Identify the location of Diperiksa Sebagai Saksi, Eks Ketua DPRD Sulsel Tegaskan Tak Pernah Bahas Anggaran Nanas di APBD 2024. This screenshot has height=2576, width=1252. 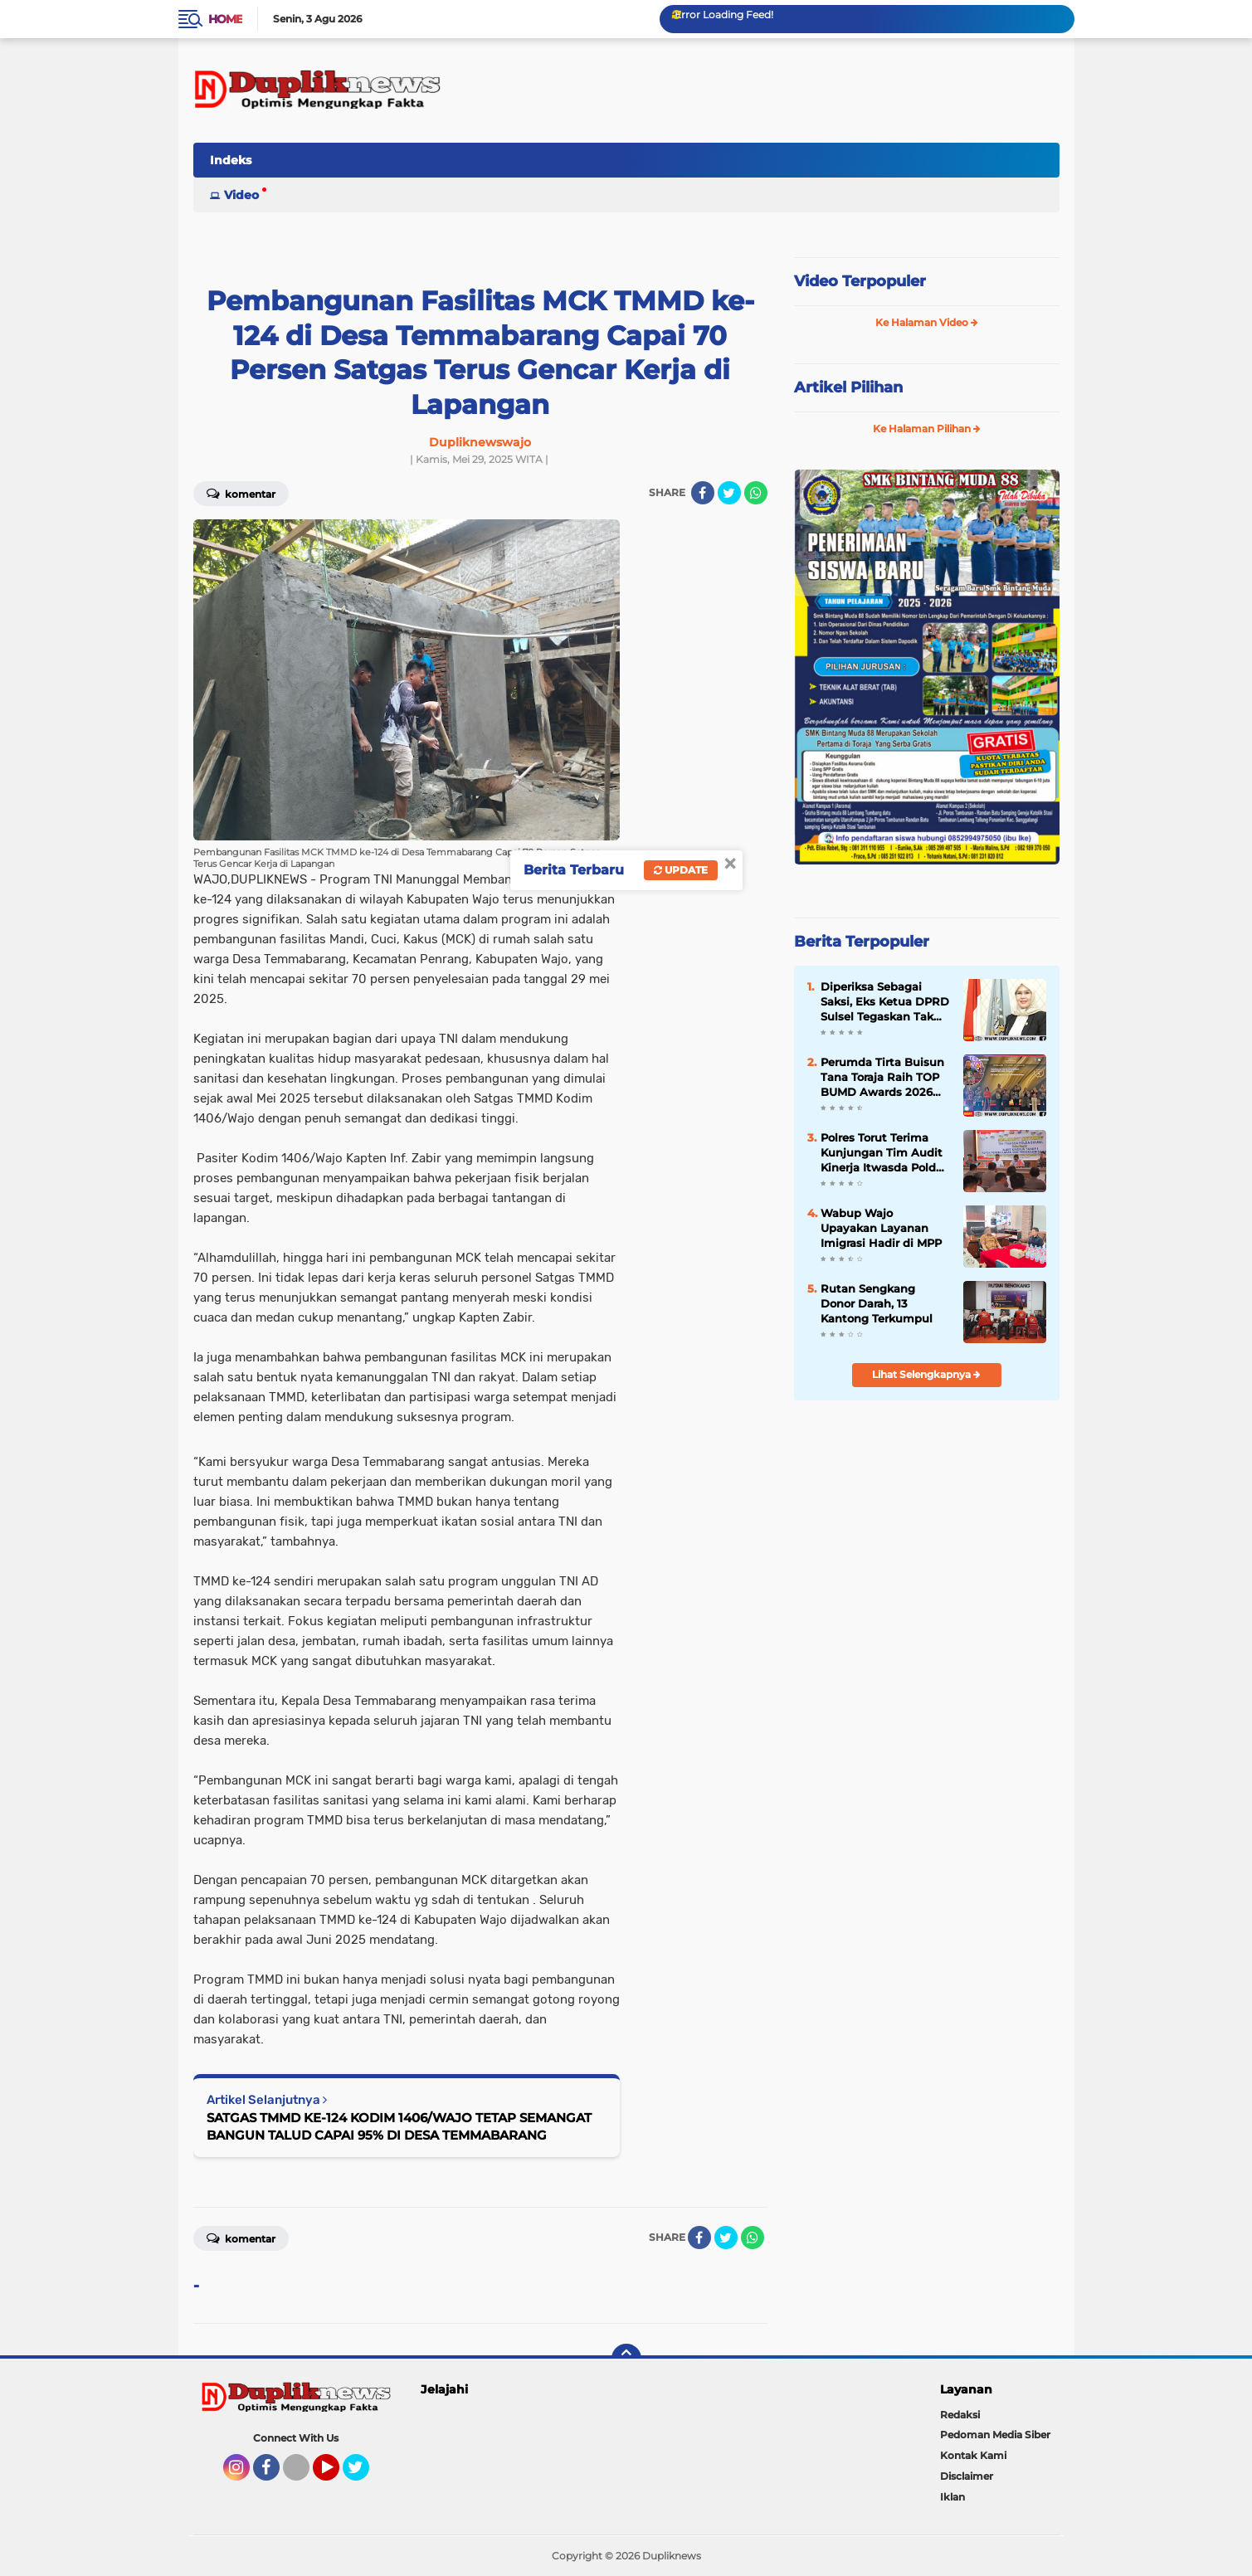
(885, 1002).